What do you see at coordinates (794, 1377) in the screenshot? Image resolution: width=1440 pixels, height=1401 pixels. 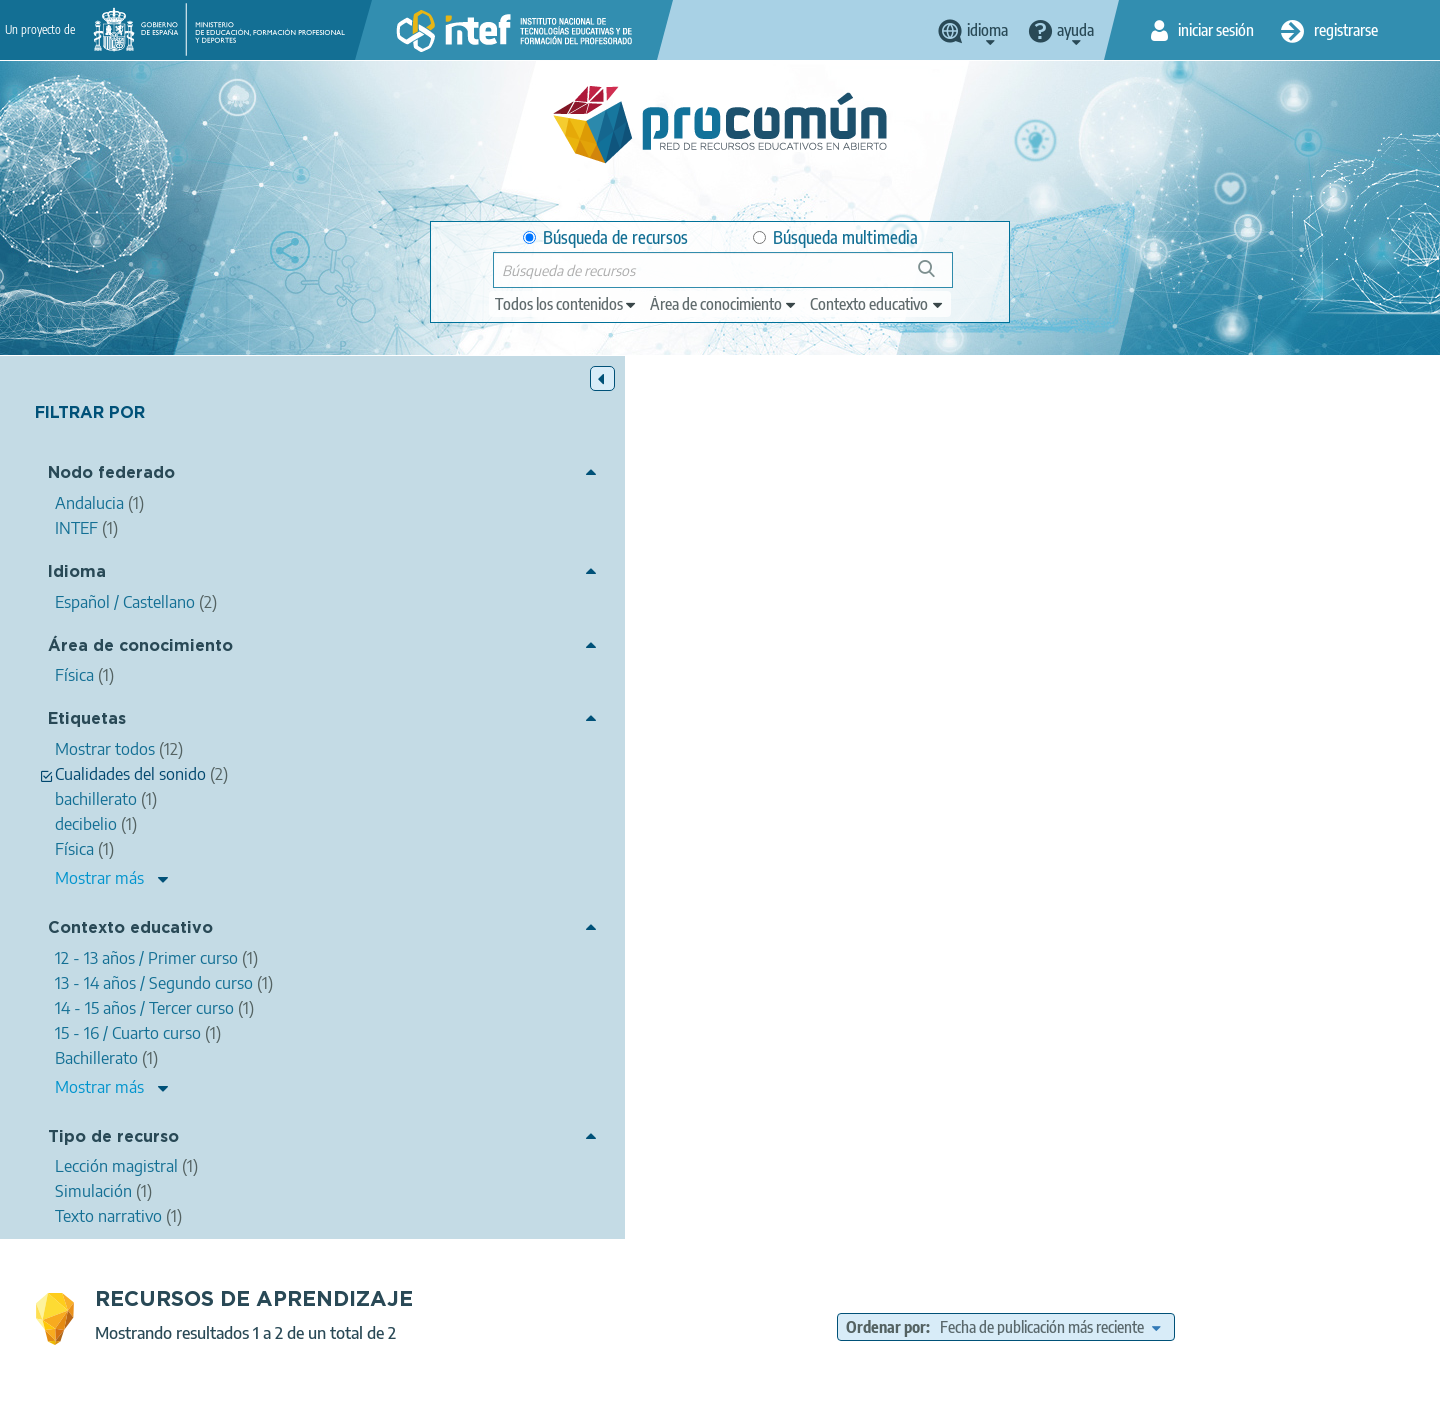 I see `Accesibilidad` at bounding box center [794, 1377].